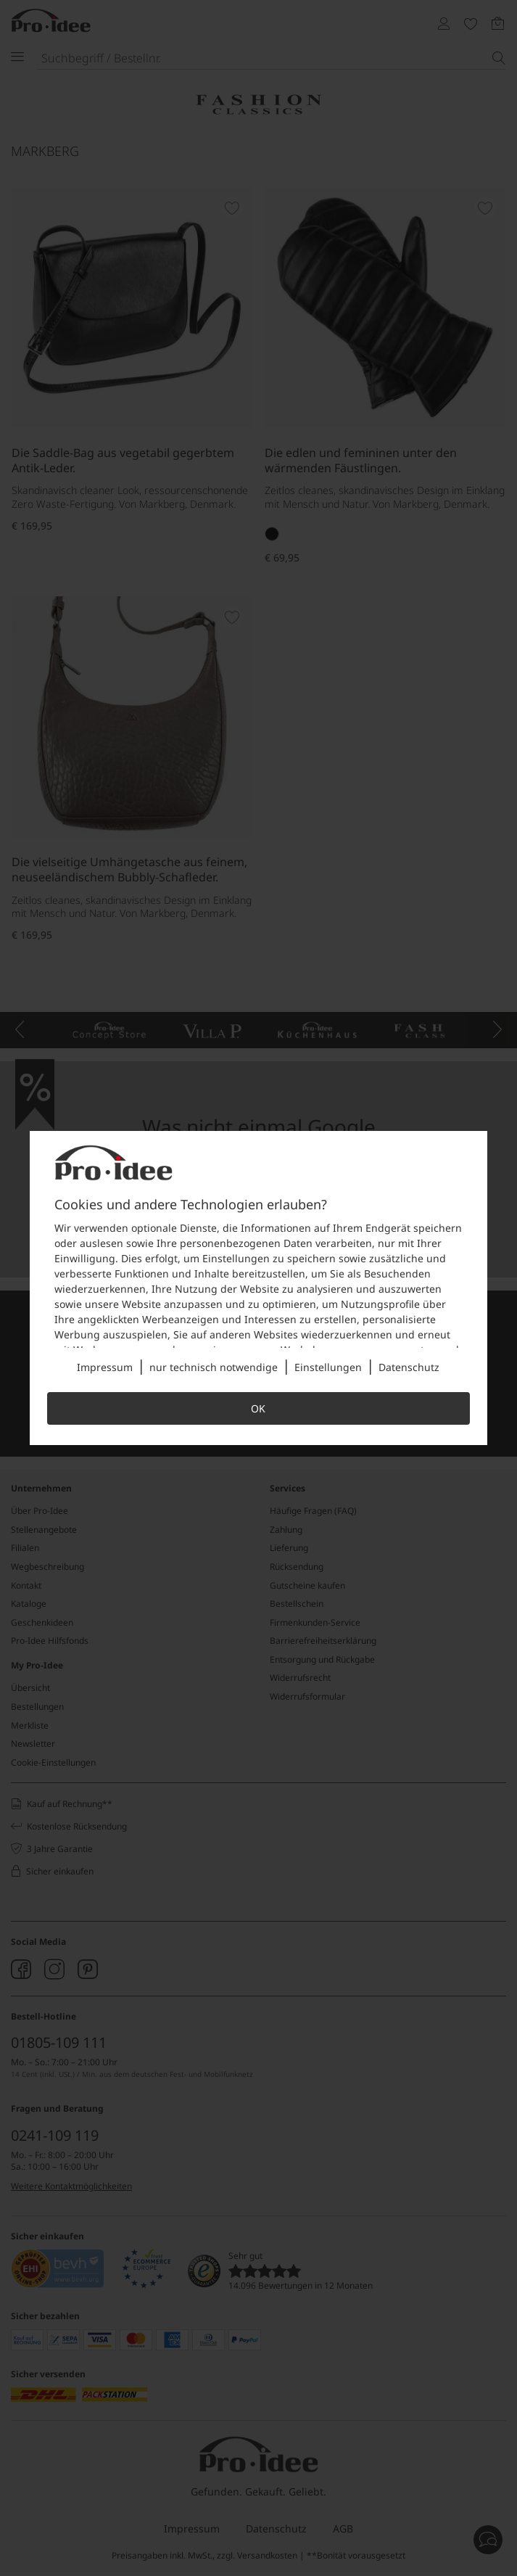 The height and width of the screenshot is (2576, 517). Describe the element at coordinates (105, 1367) in the screenshot. I see `Impressum` at that location.